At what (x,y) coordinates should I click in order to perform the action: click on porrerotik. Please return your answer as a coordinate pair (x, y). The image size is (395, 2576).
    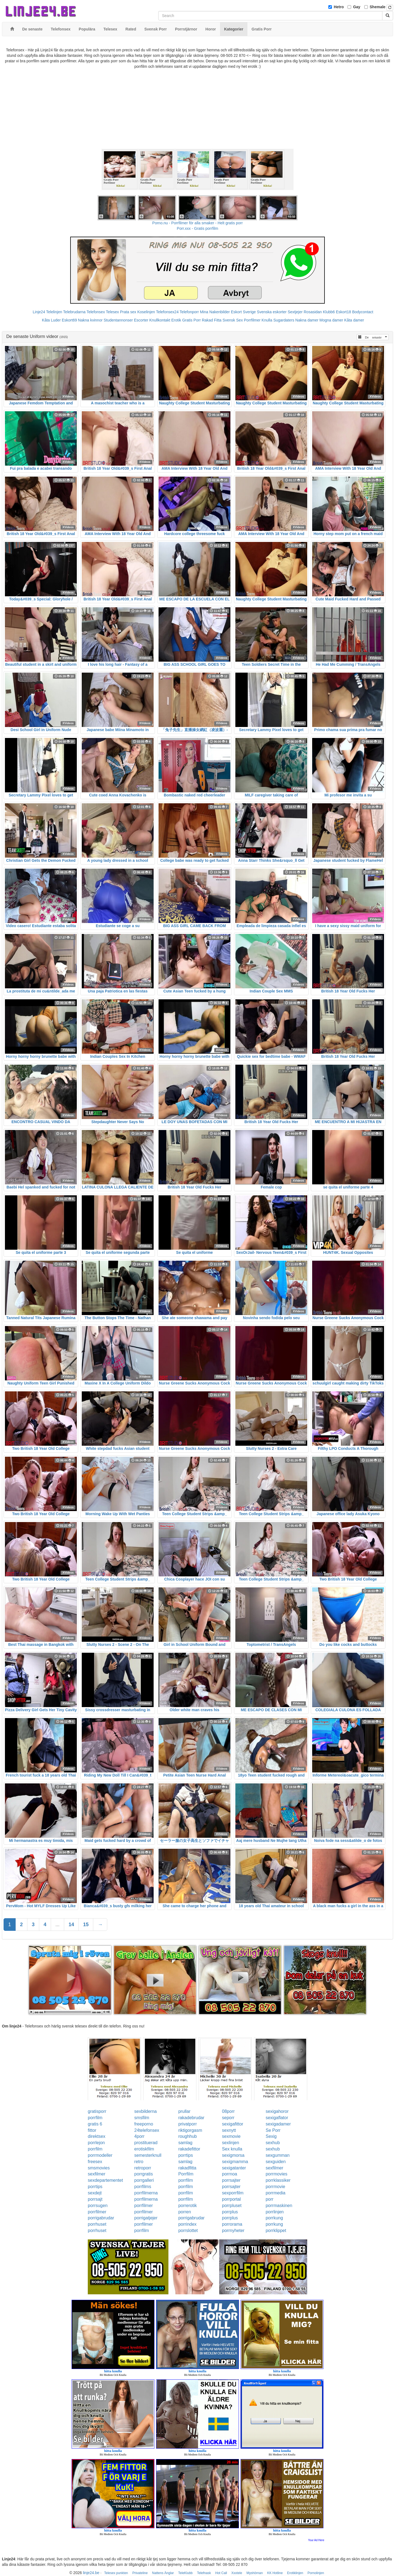
    Looking at the image, I should click on (187, 2205).